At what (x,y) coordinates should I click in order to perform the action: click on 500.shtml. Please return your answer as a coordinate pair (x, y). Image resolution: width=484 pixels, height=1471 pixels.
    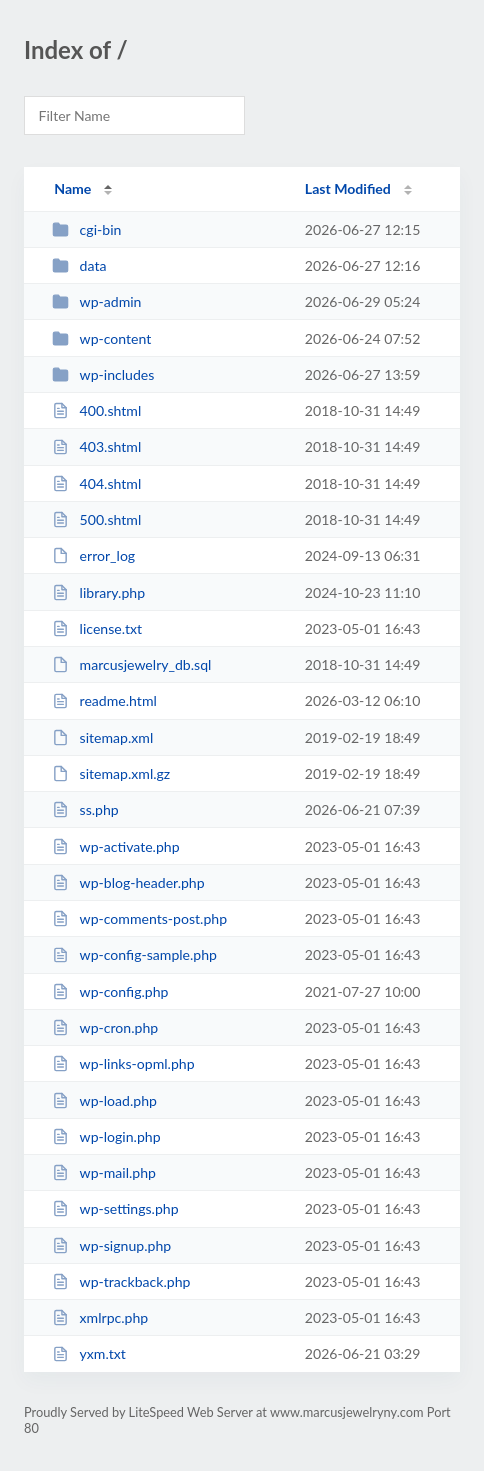
    Looking at the image, I should click on (96, 519).